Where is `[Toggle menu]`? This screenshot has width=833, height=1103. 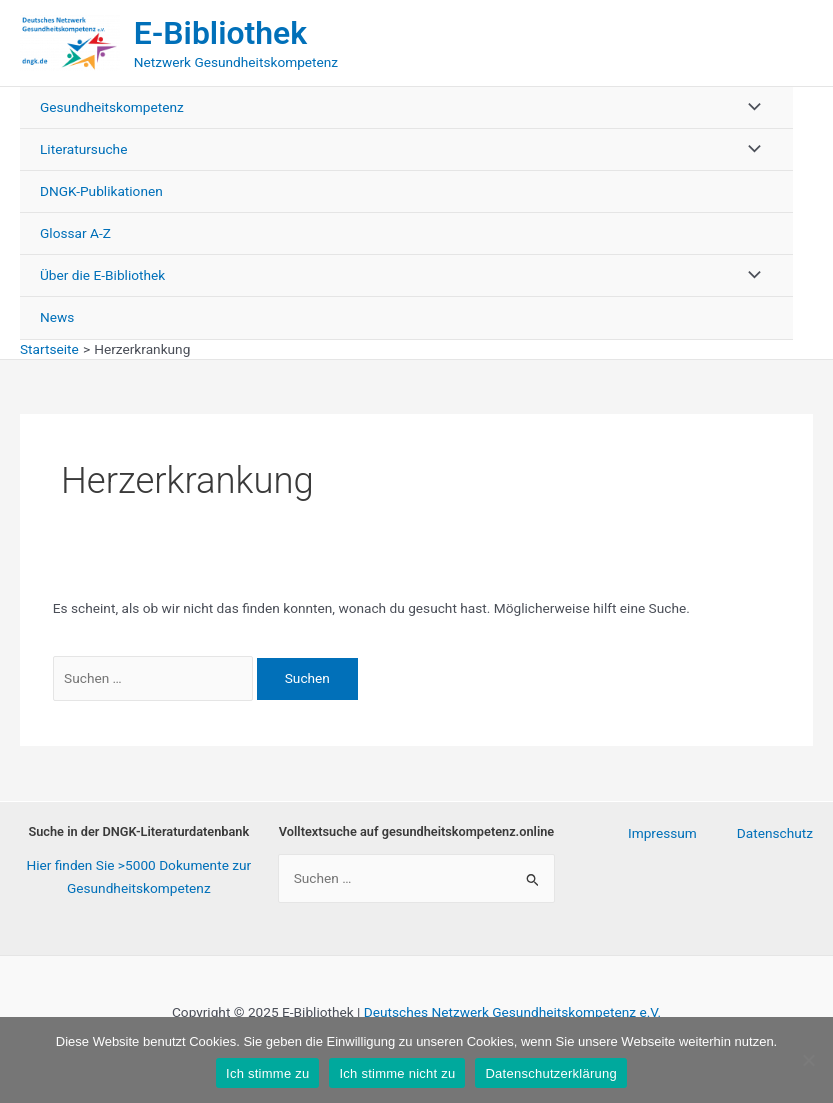
[Toggle menu] is located at coordinates (749, 107).